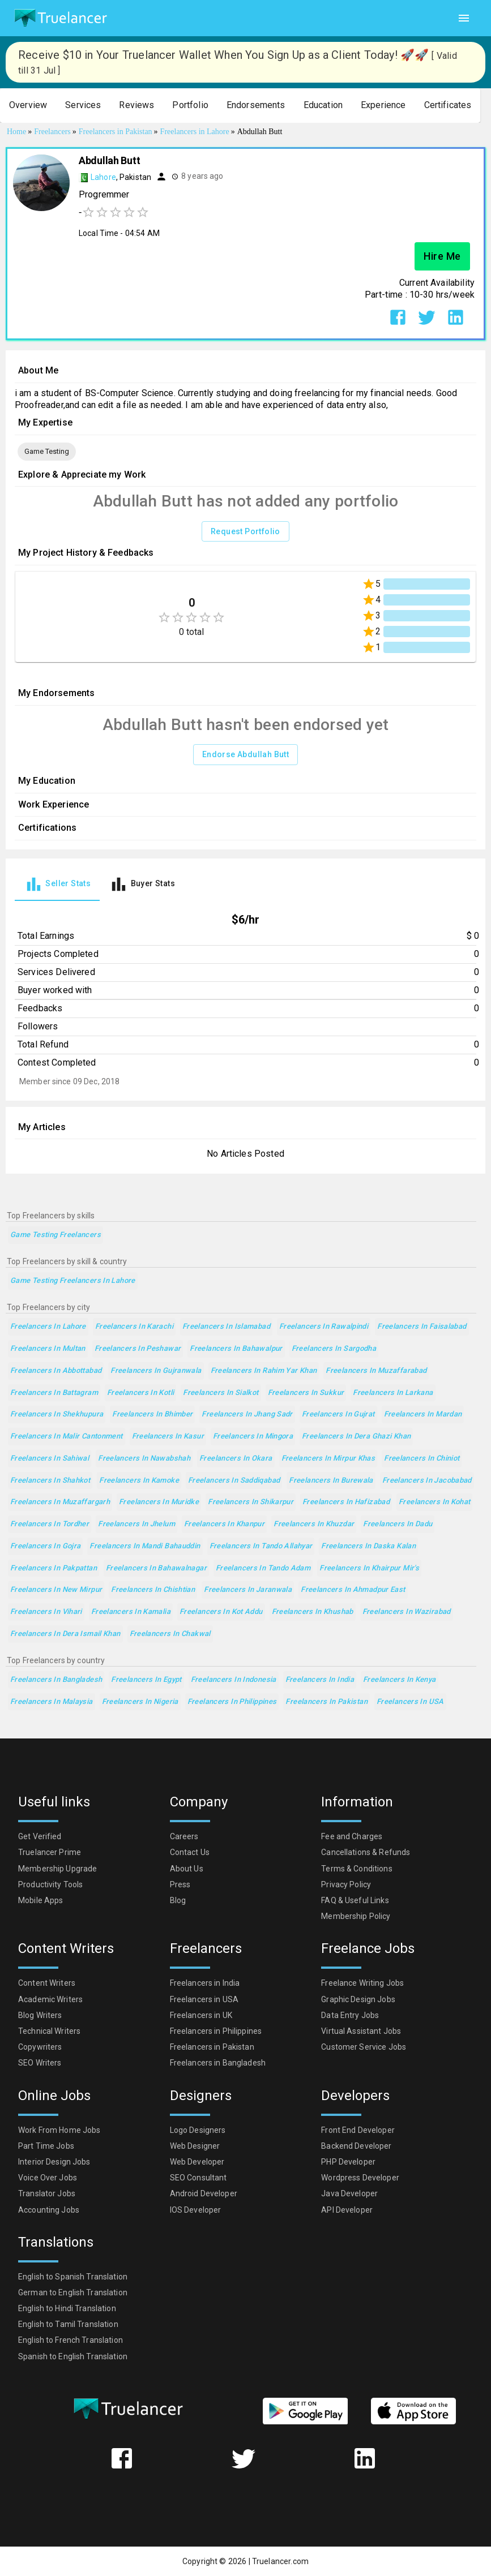  I want to click on Freelancers in Mardan, so click(423, 1414).